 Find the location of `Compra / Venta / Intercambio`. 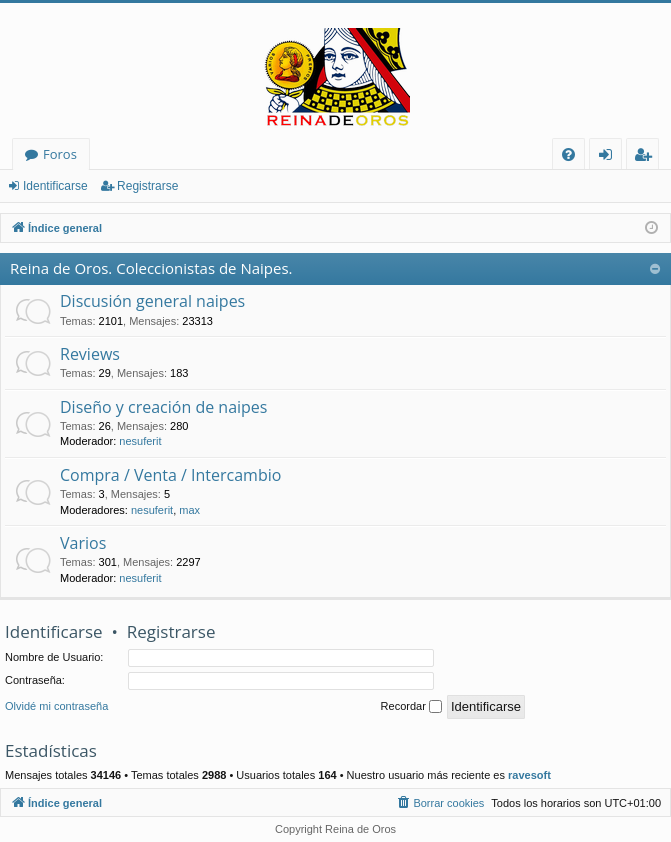

Compra / Venta / Intercambio is located at coordinates (170, 475).